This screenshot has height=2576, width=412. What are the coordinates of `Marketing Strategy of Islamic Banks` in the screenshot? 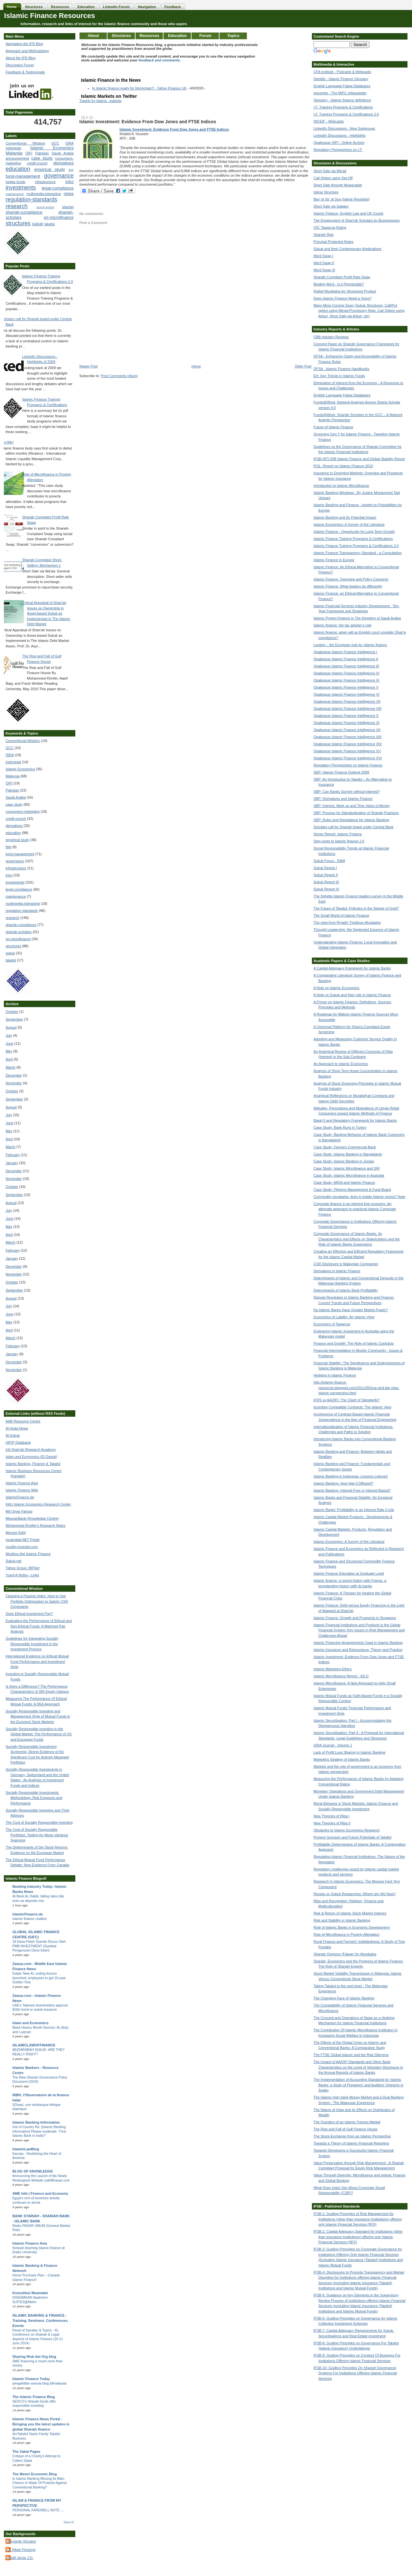 It's located at (342, 1759).